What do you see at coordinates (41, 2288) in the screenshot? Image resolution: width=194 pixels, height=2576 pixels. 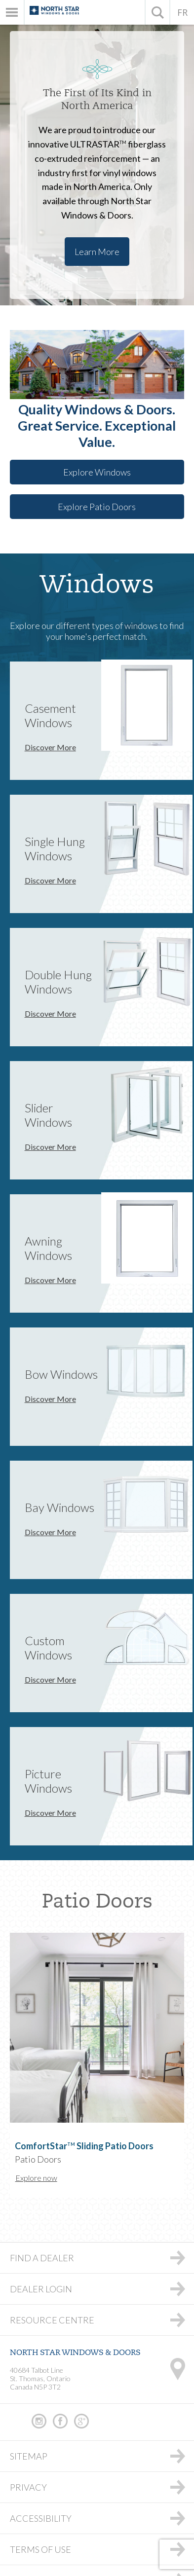 I see `Dealer Login` at bounding box center [41, 2288].